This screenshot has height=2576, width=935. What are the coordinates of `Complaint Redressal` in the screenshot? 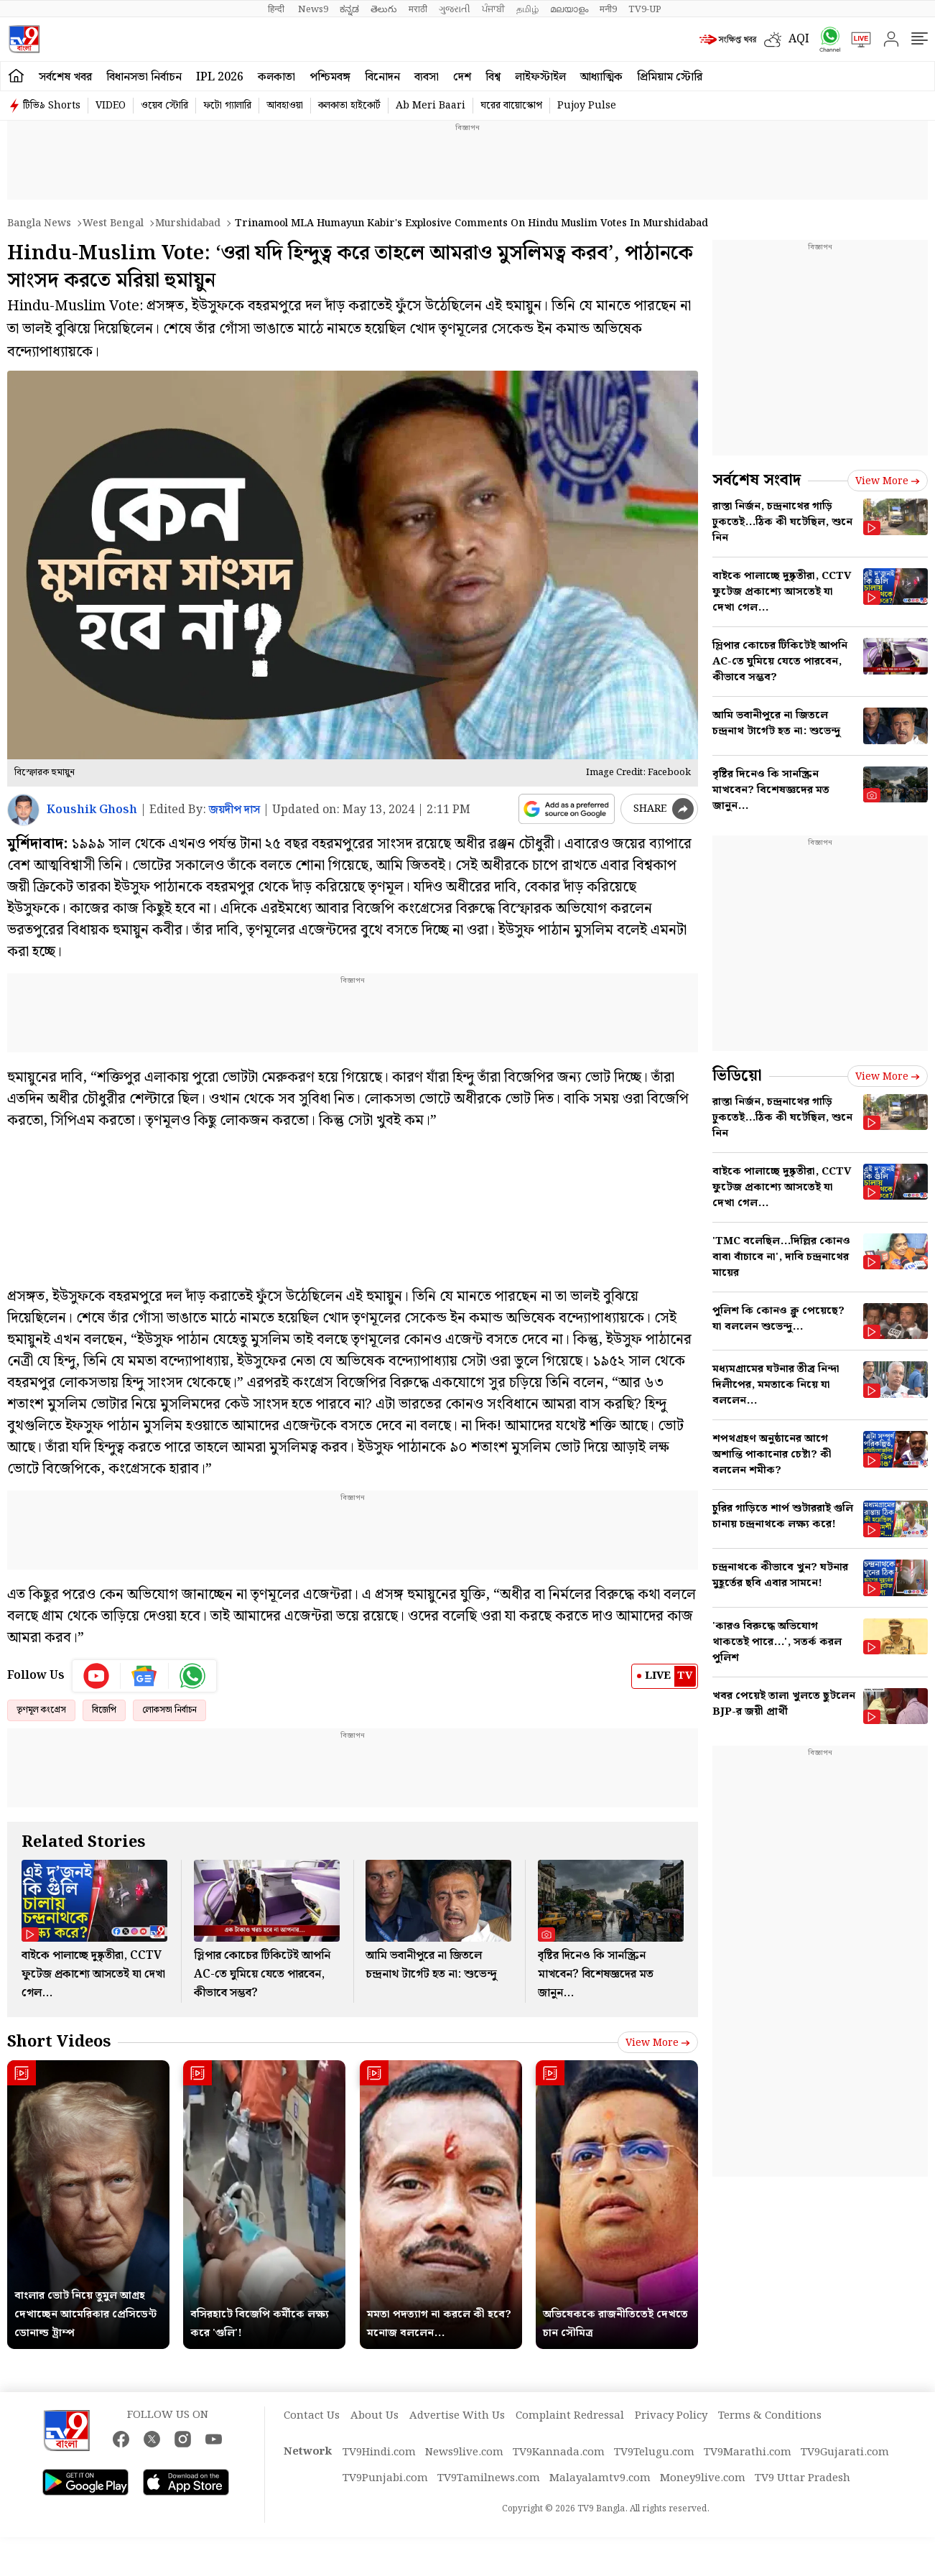 It's located at (570, 2415).